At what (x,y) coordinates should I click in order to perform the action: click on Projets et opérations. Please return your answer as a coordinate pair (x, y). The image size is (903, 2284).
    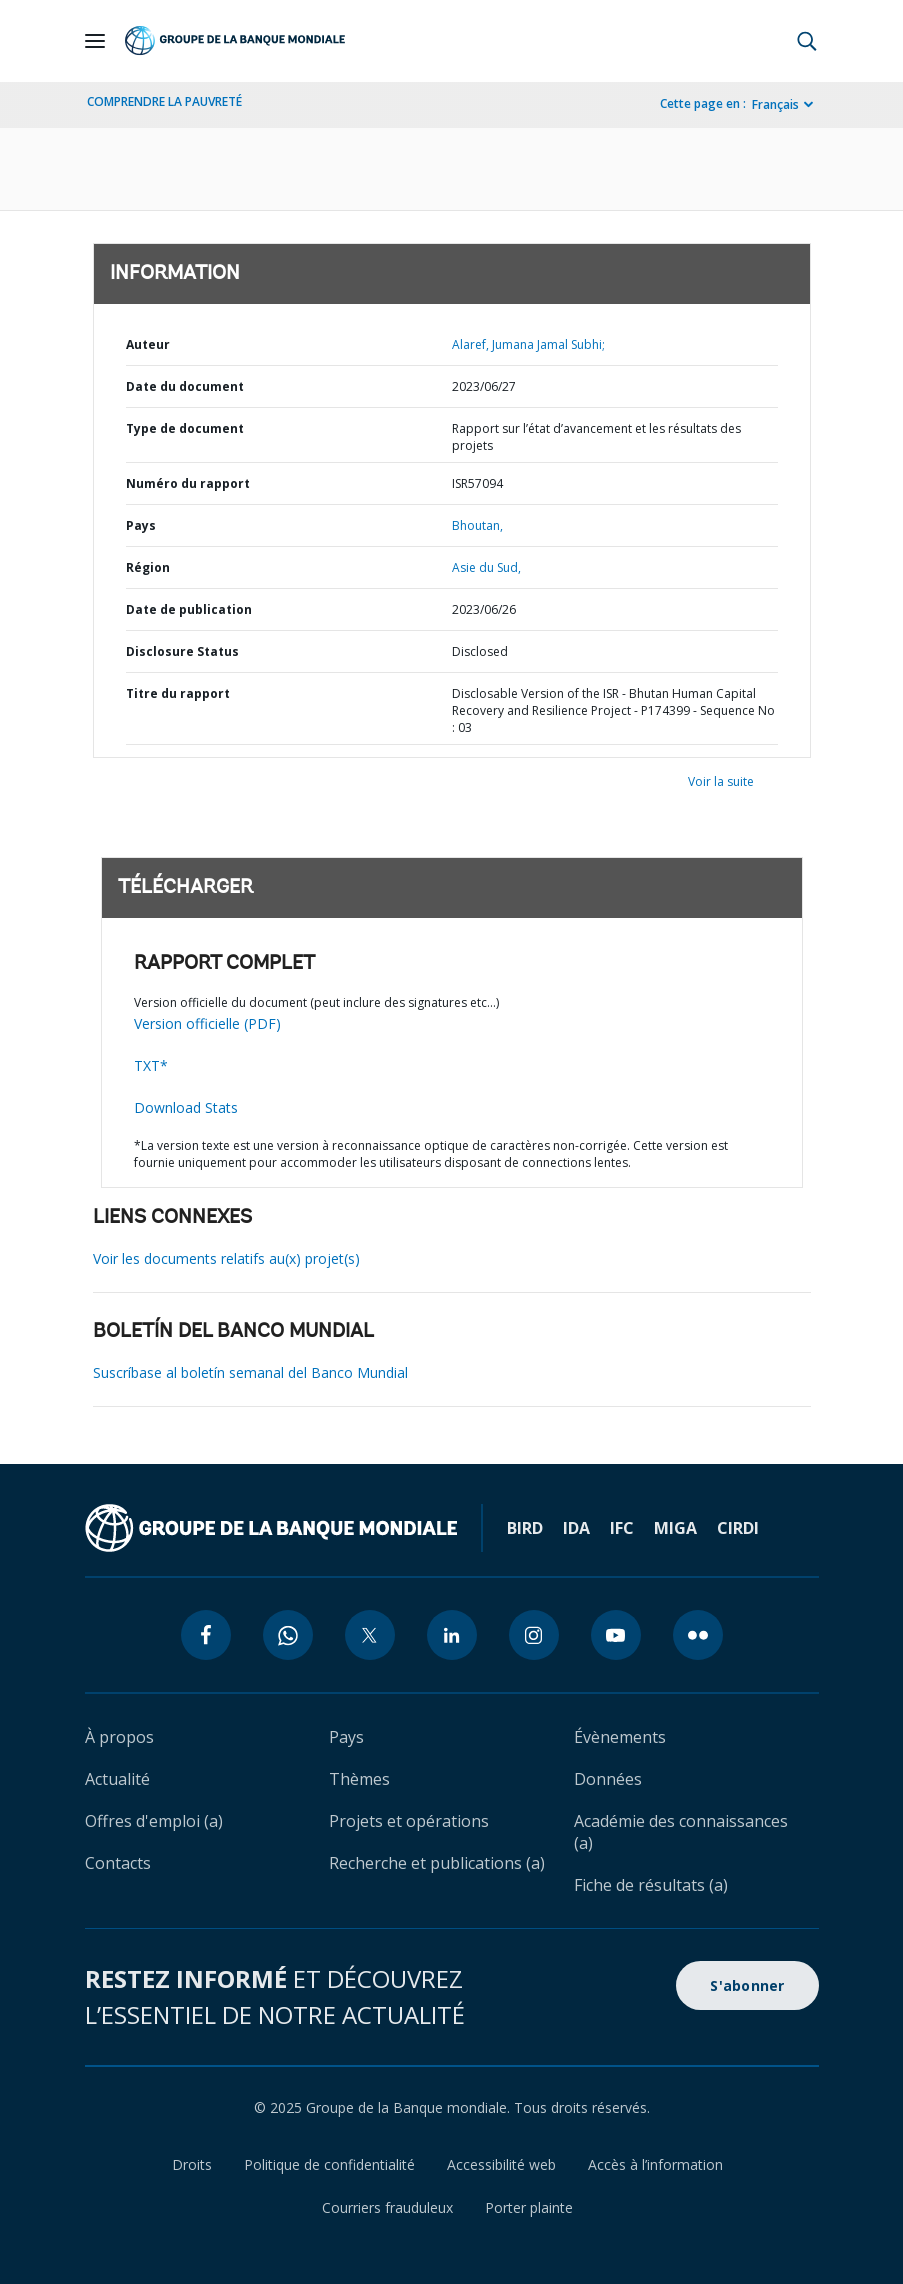
    Looking at the image, I should click on (409, 1821).